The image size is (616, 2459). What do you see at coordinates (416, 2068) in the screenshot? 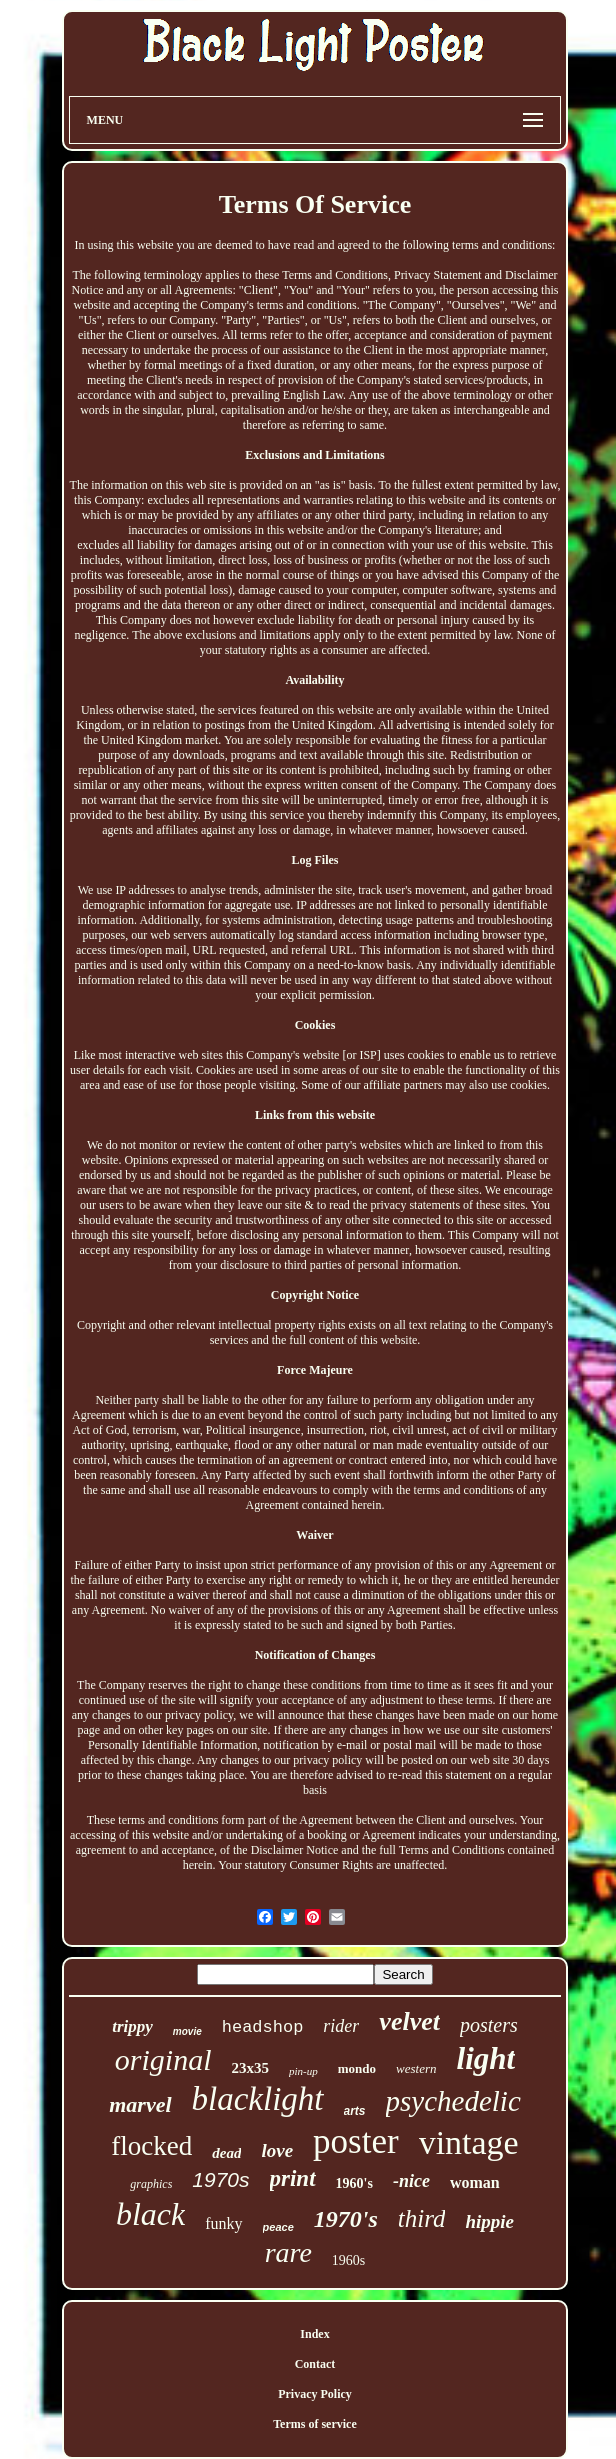
I see `western` at bounding box center [416, 2068].